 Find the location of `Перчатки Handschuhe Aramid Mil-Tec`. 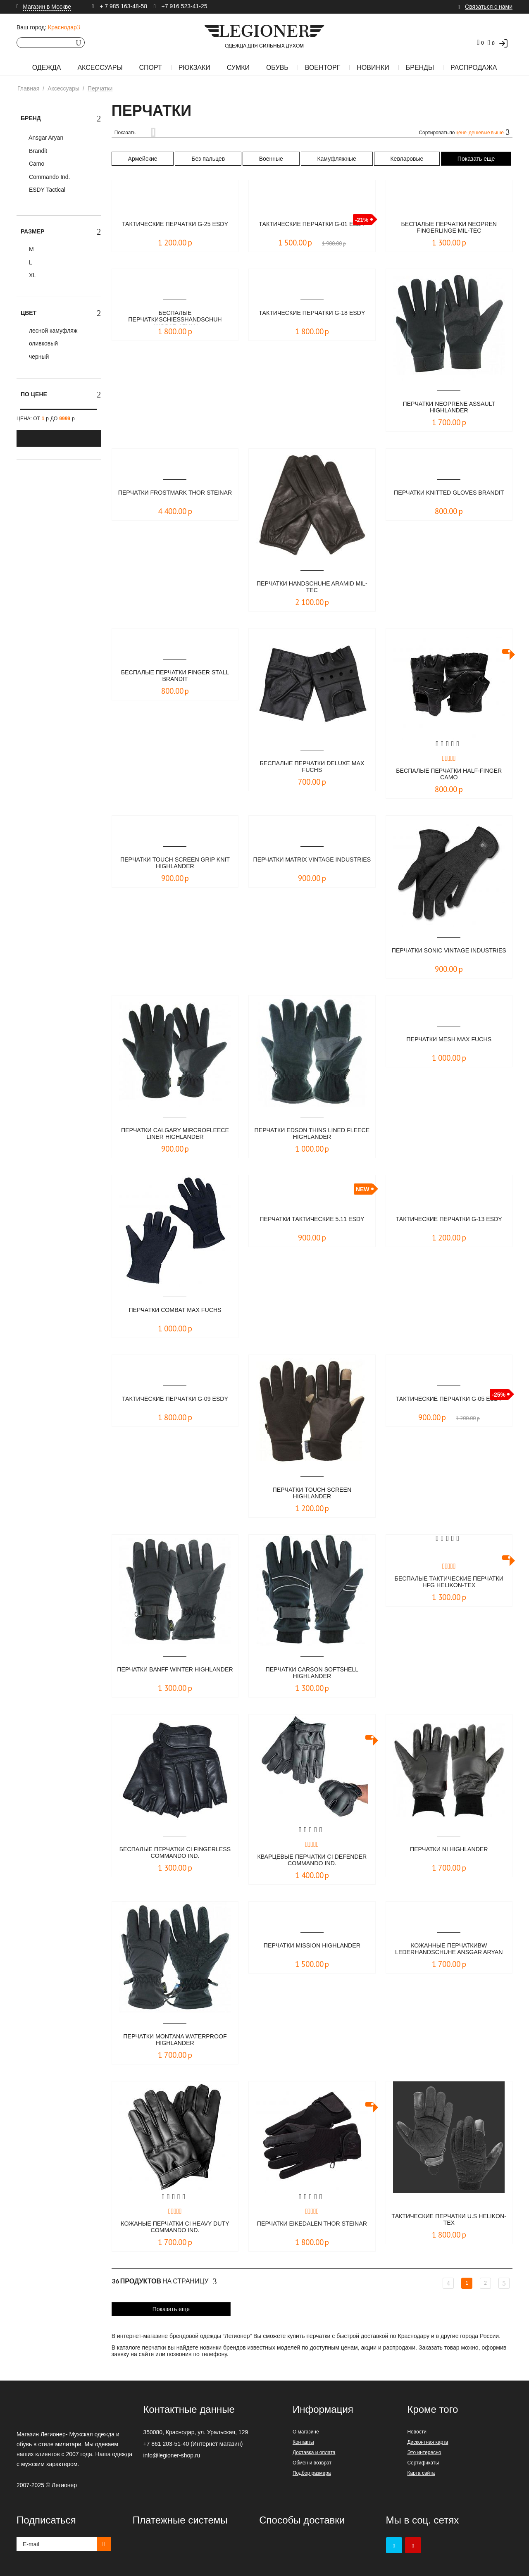

Перчатки Handschuhe Aramid Mil-Tec is located at coordinates (312, 587).